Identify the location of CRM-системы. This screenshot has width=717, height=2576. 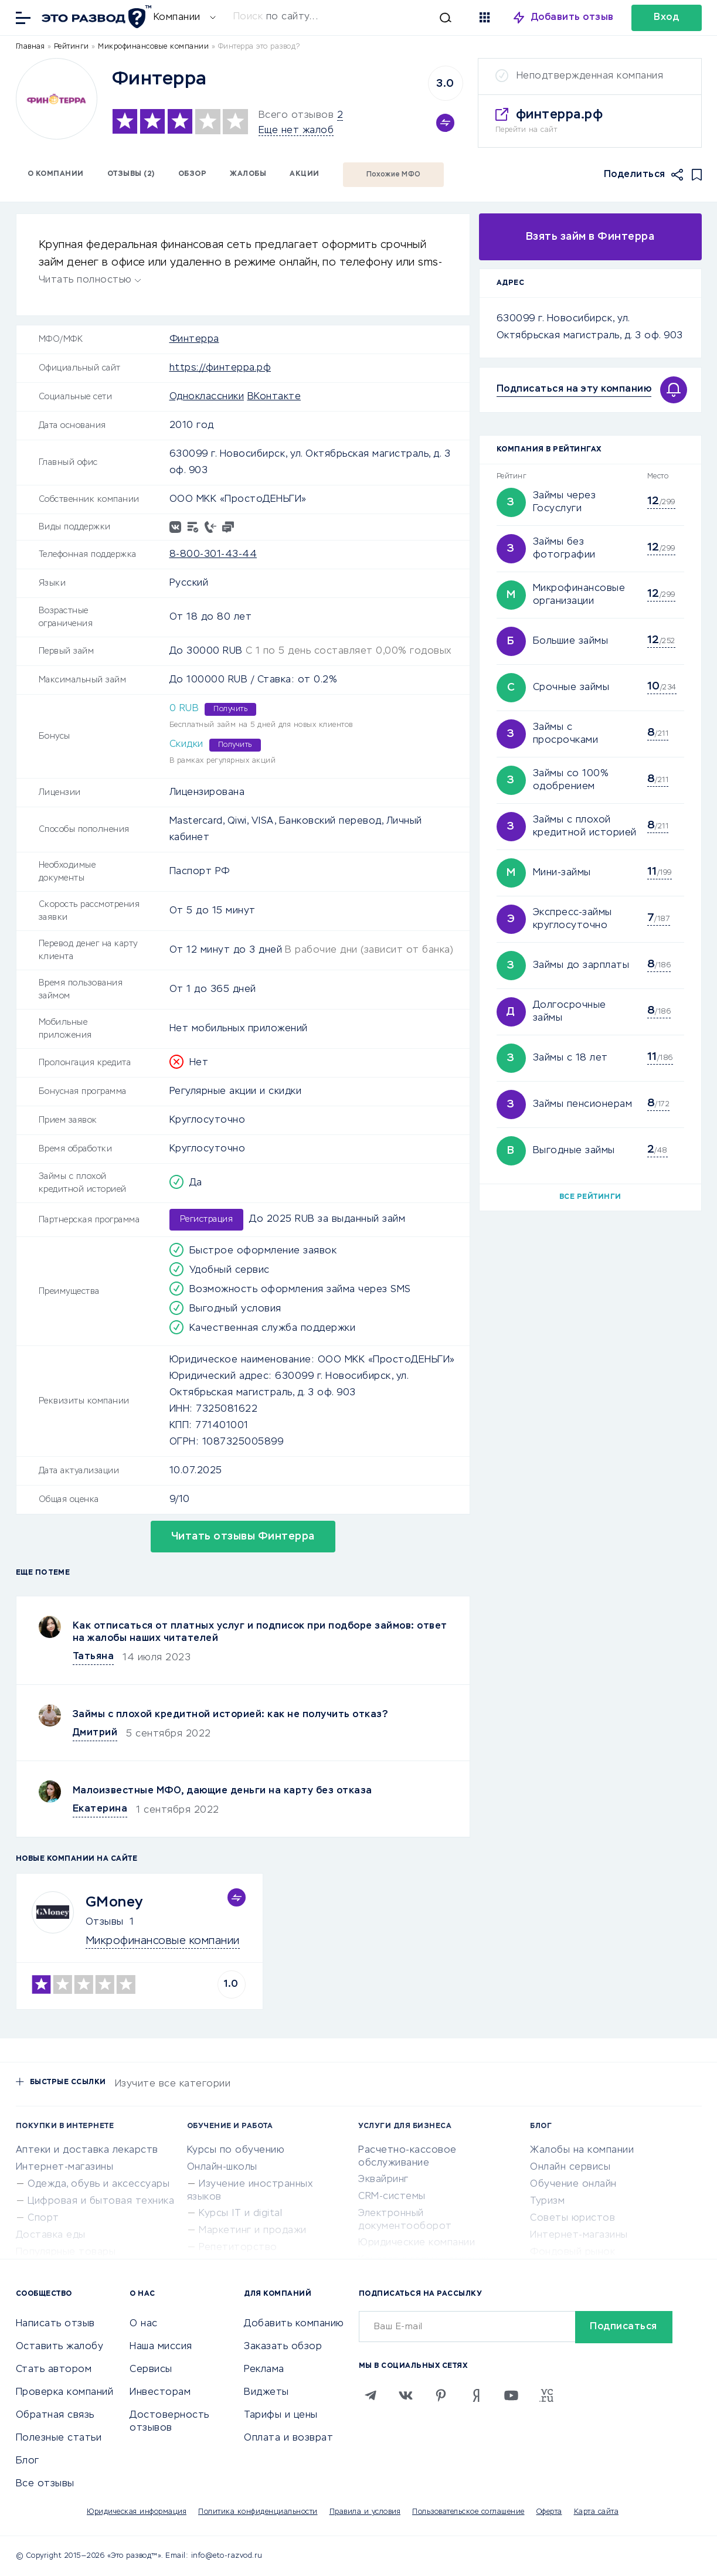
(392, 2196).